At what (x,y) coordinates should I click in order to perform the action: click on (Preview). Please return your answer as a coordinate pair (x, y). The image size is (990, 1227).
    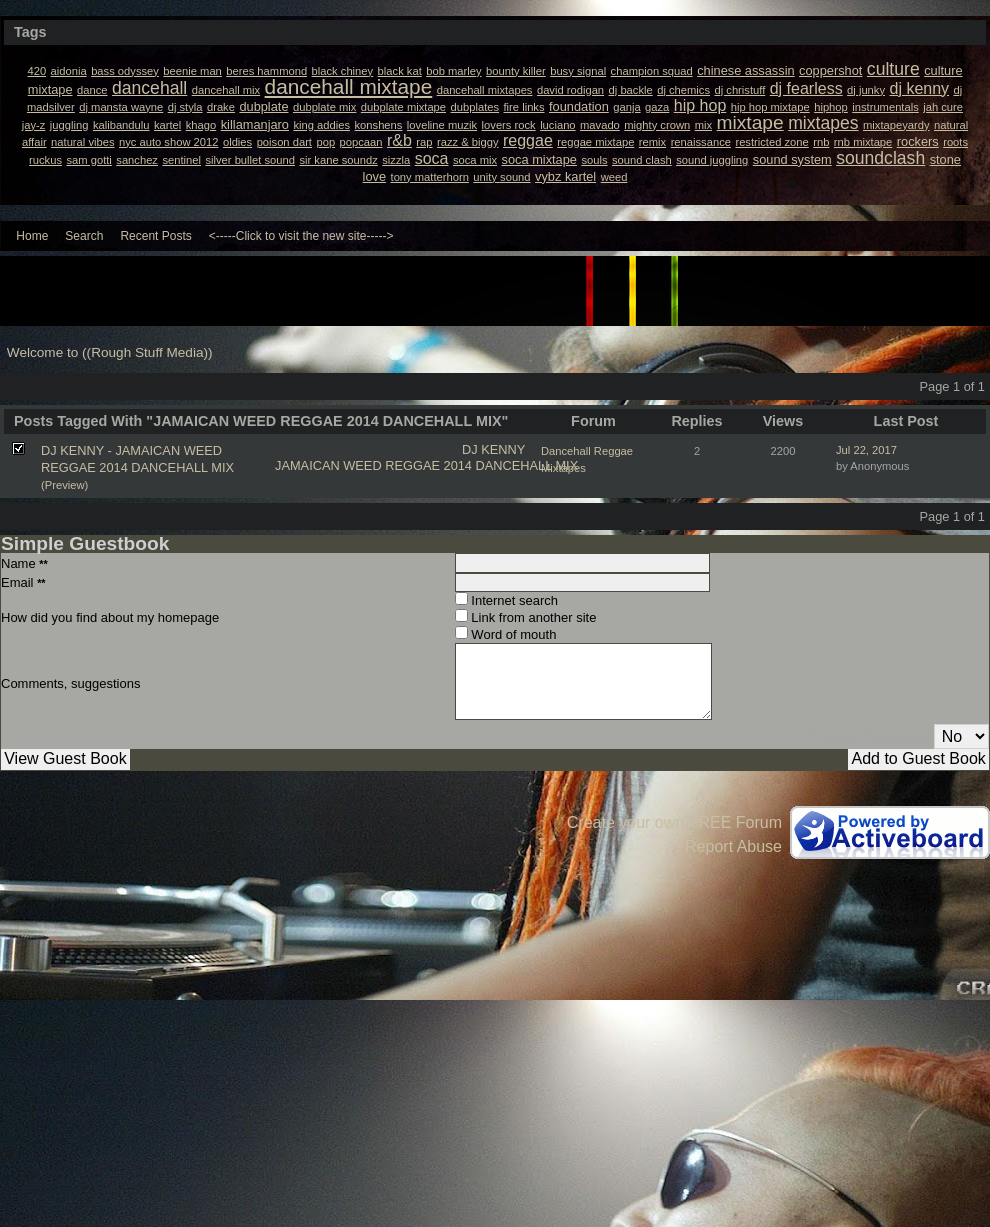
    Looking at the image, I should click on (64, 485).